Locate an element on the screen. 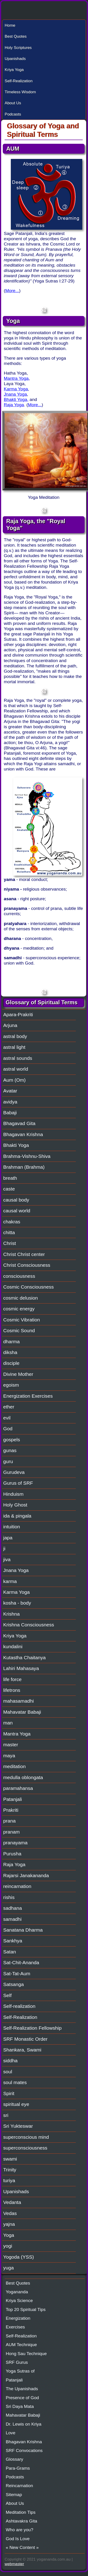  Best Quotes is located at coordinates (15, 36).